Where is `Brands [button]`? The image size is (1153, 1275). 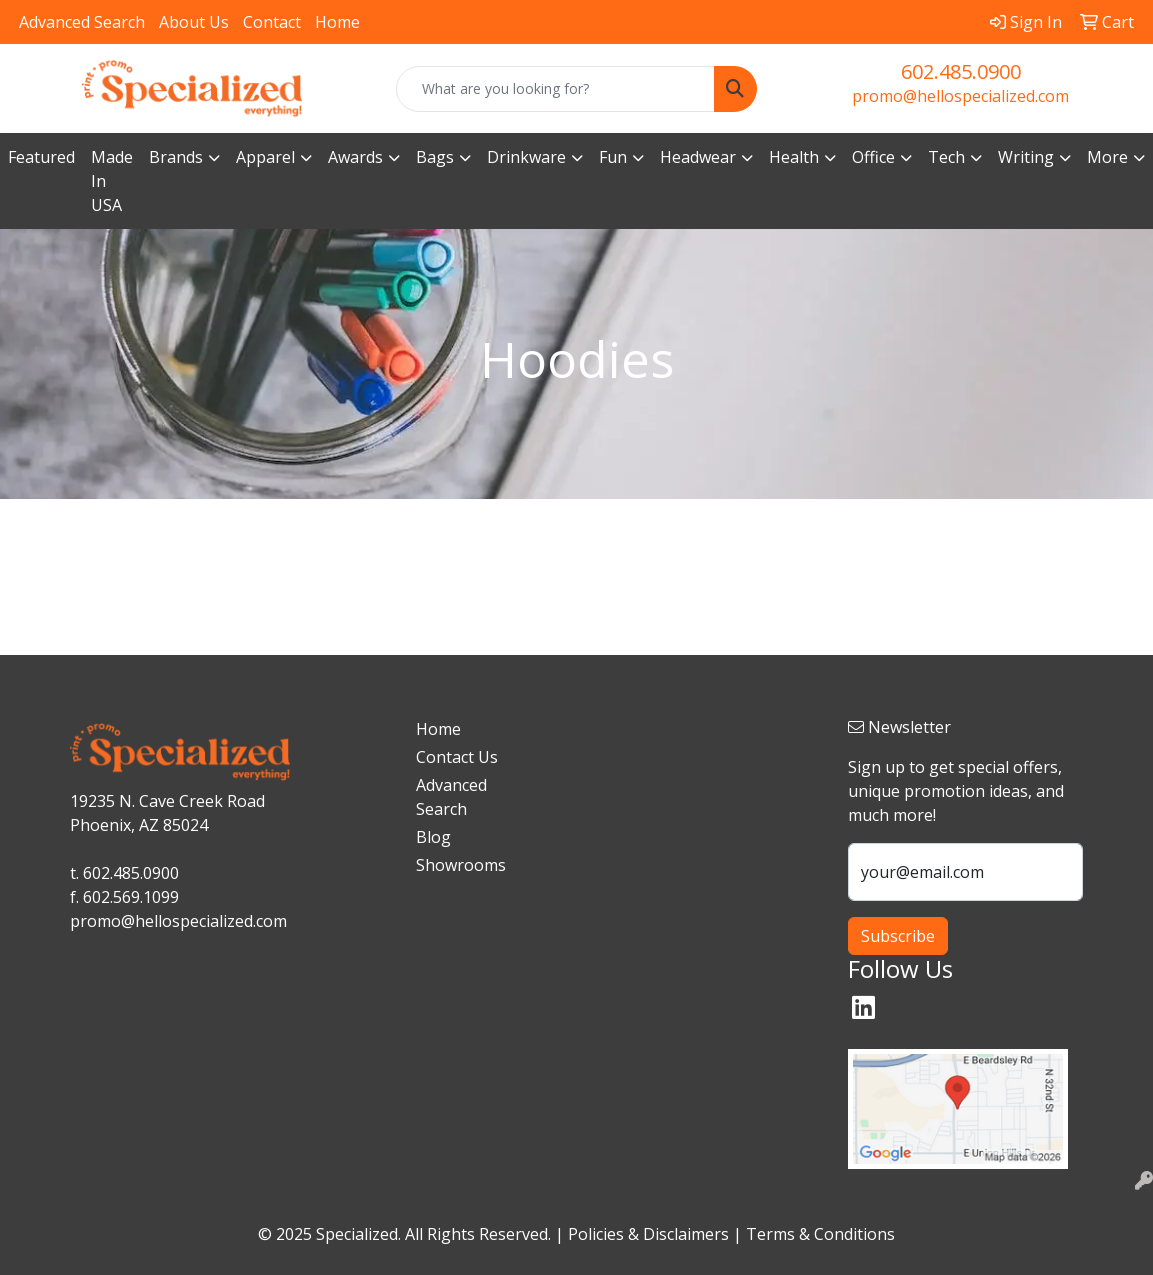 Brands [button] is located at coordinates (176, 157).